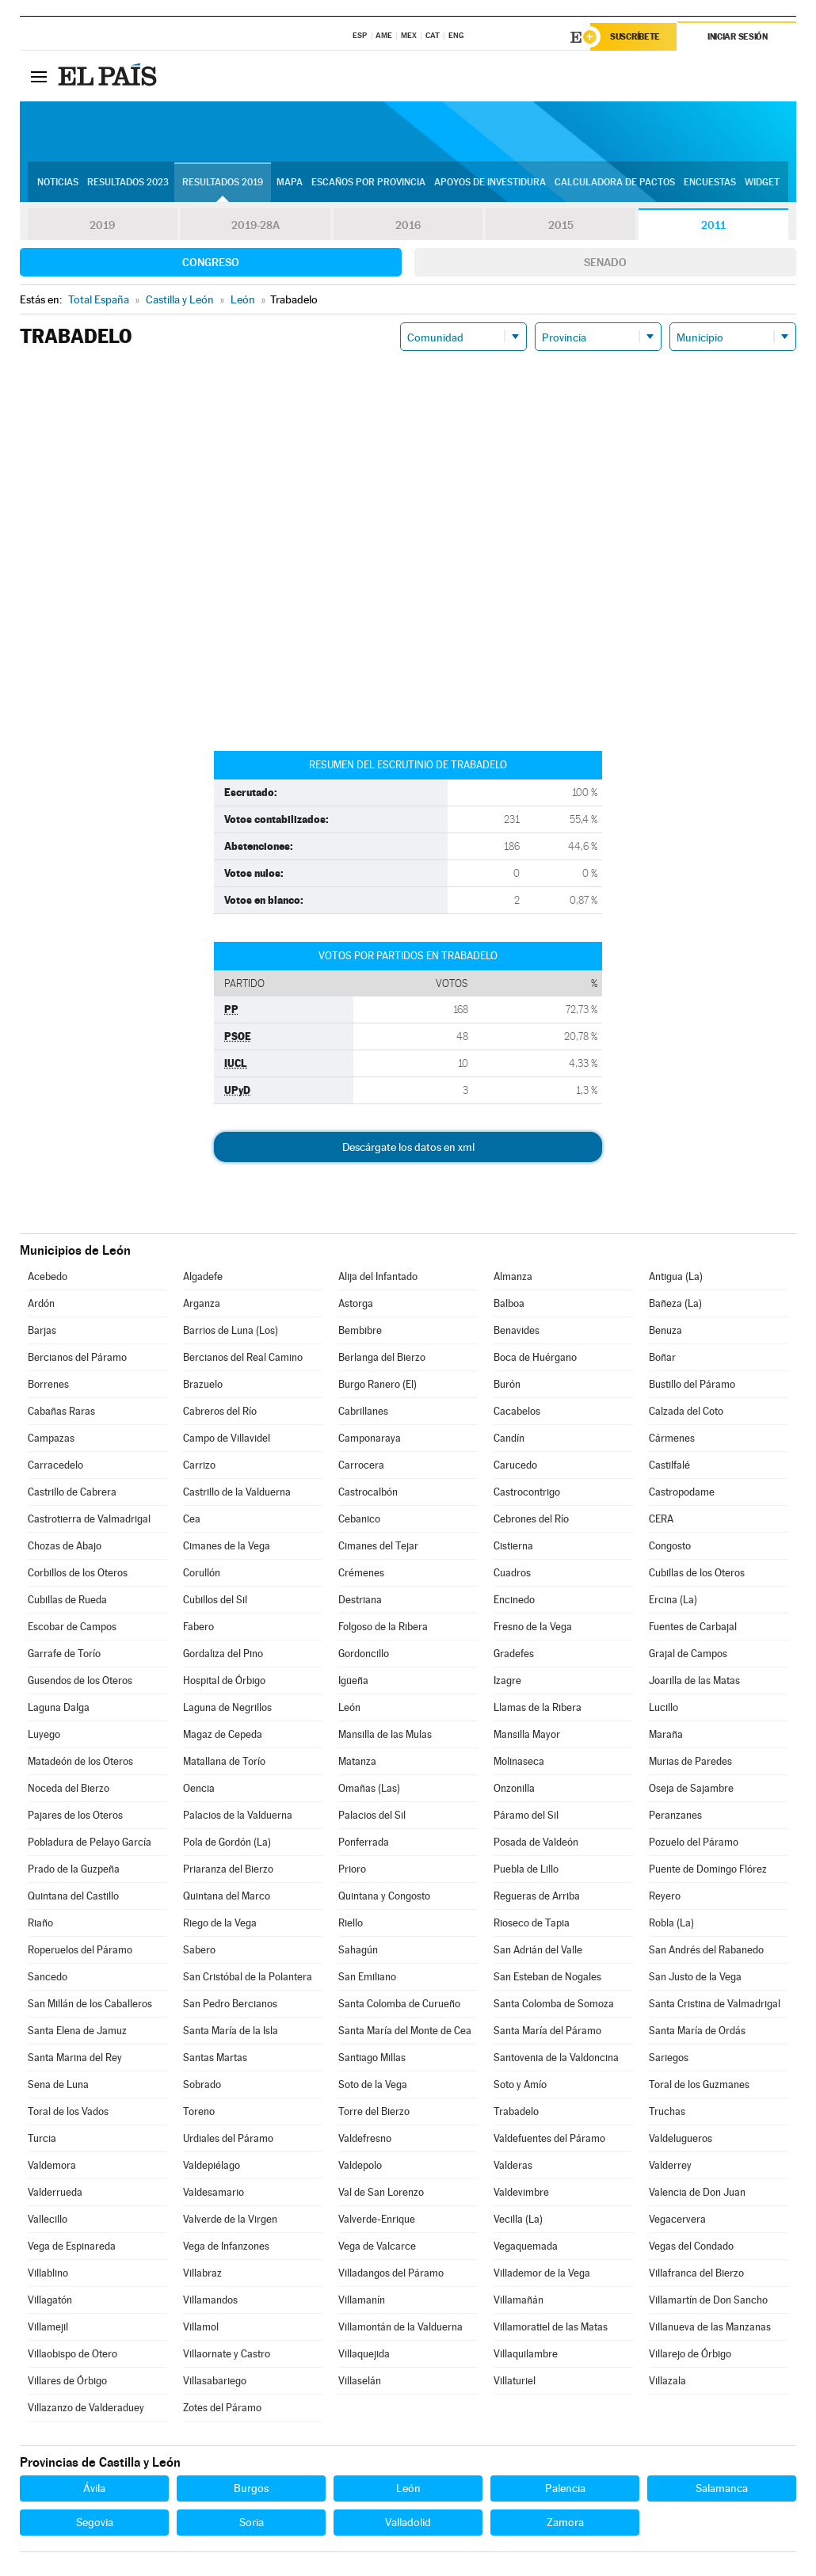 The image size is (816, 2576). I want to click on Rioseco de Tapia, so click(532, 1923).